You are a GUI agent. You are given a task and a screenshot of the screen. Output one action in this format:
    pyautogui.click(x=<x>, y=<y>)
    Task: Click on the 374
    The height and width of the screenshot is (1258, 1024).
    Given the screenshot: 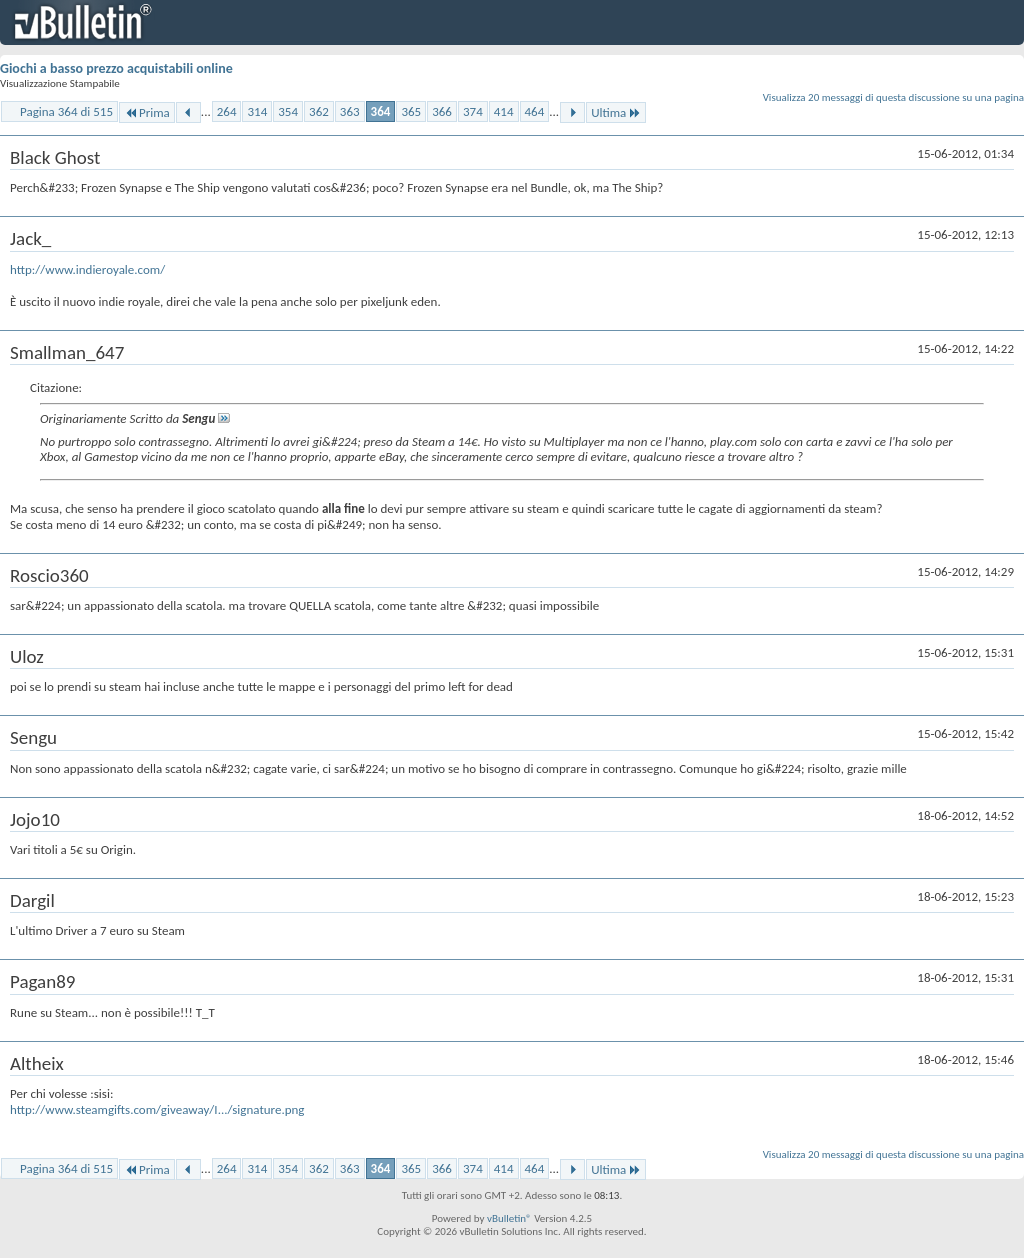 What is the action you would take?
    pyautogui.click(x=473, y=111)
    